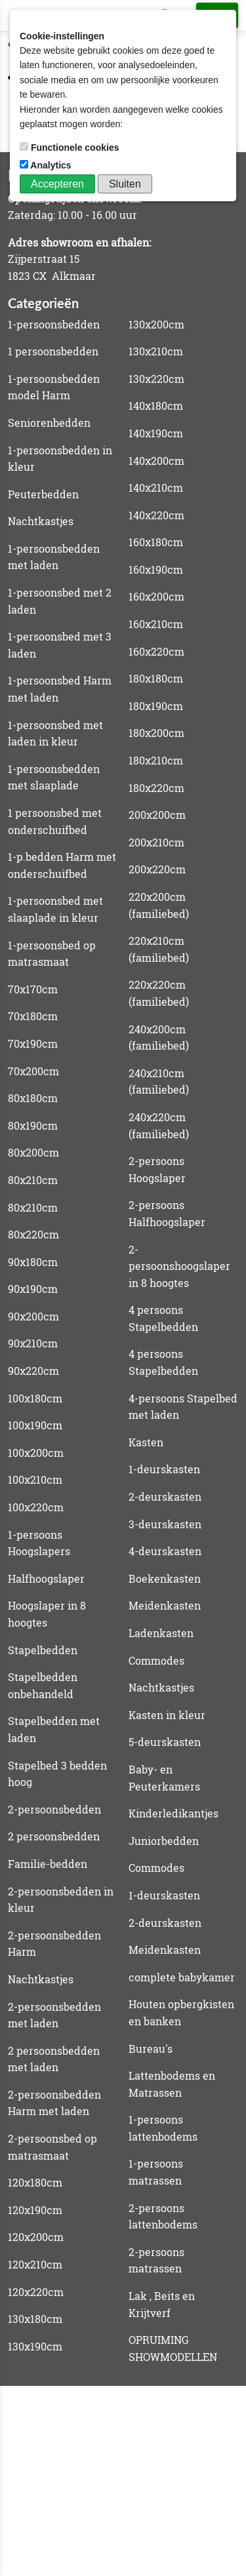 The height and width of the screenshot is (2576, 246). I want to click on Meidenkasten, so click(165, 1605).